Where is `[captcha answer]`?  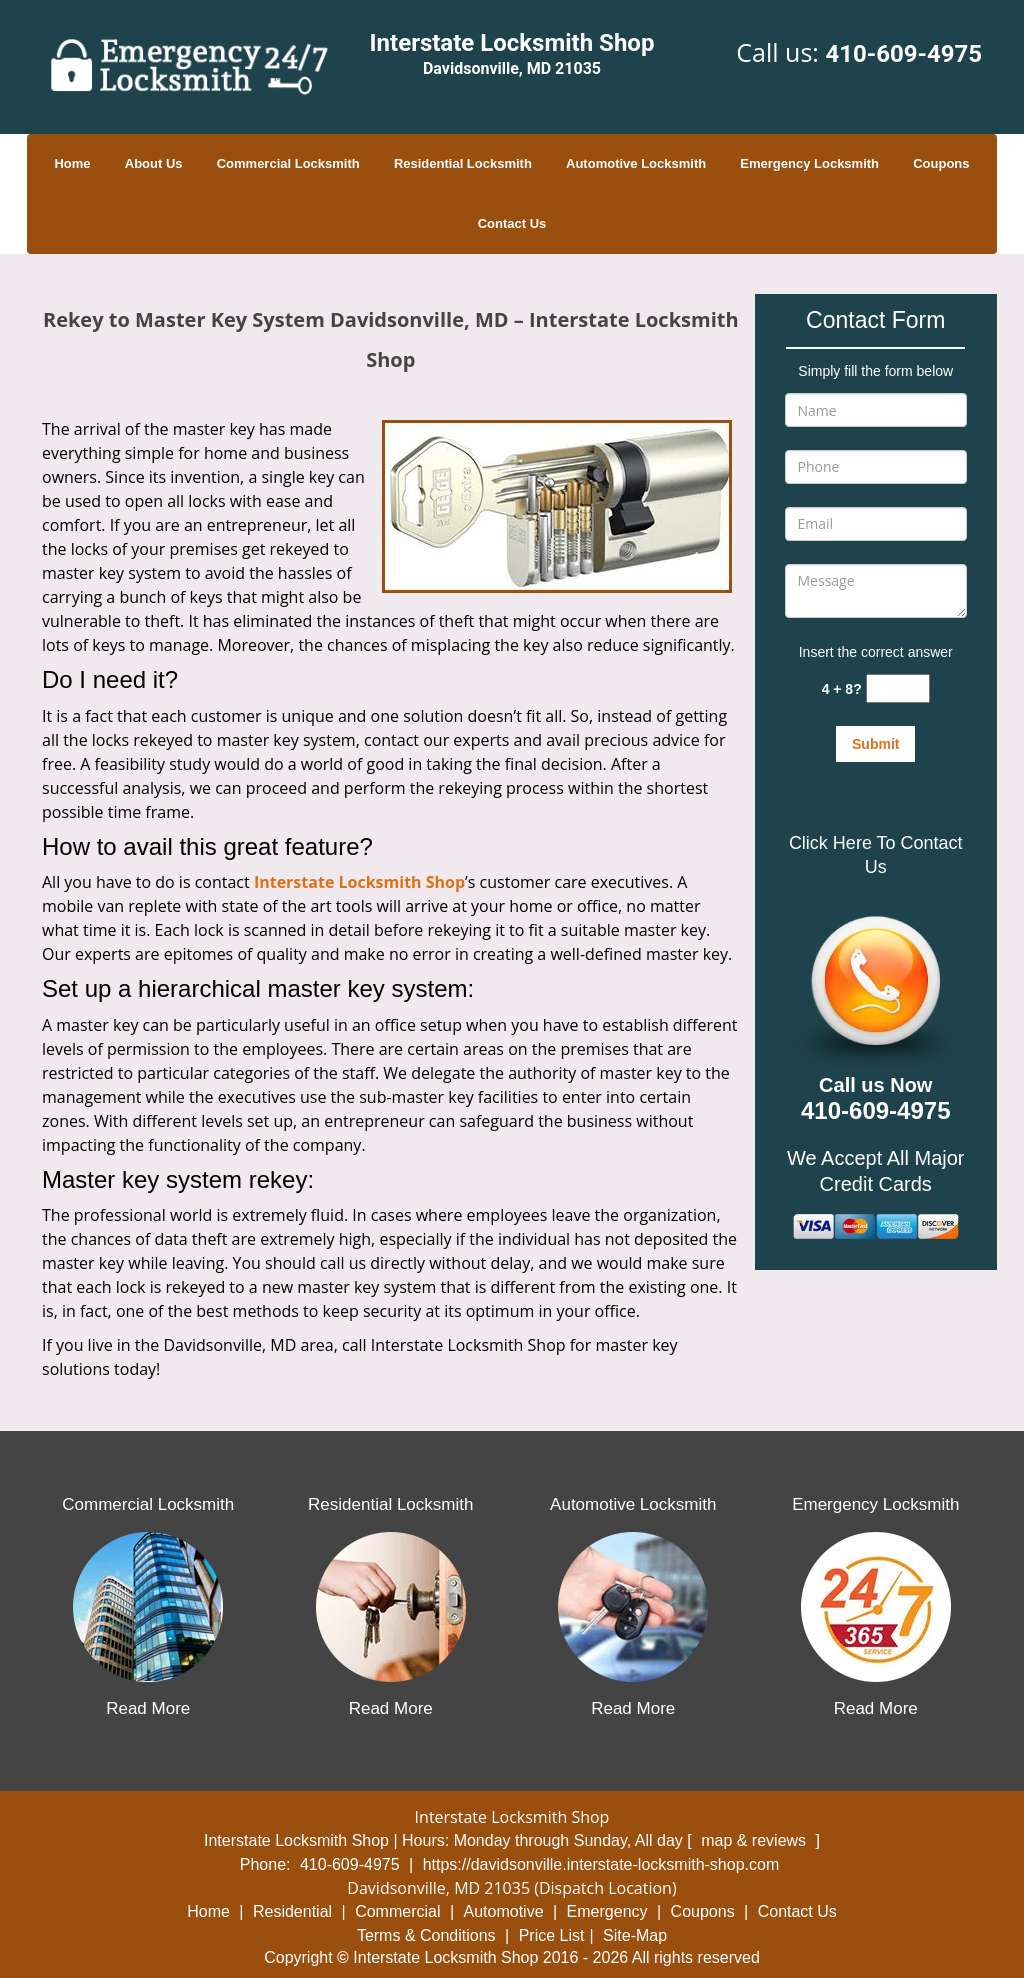
[captcha answer] is located at coordinates (898, 688).